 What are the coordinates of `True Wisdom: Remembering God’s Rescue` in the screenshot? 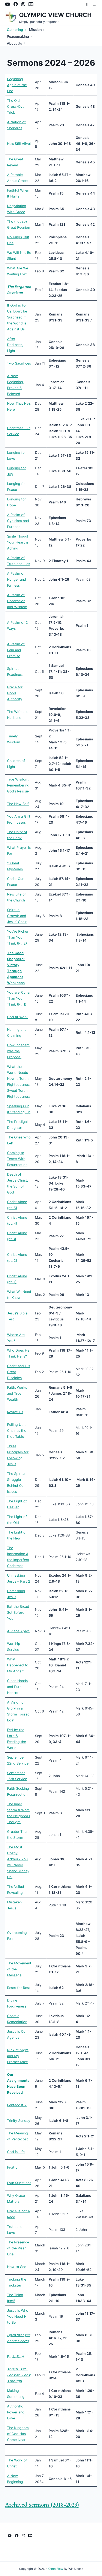 It's located at (18, 785).